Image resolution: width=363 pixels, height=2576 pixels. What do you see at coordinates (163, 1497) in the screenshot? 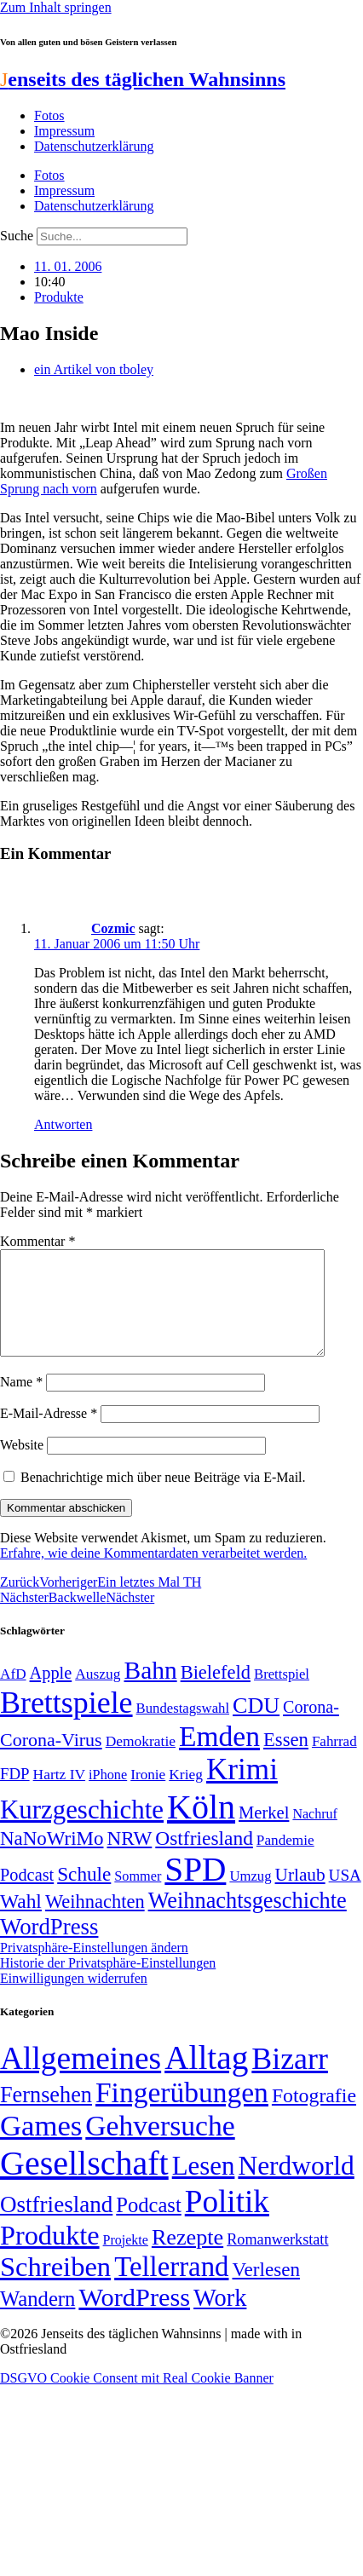
I see `Benachrichtige mich über neue Beiträge via E-Mail.` at bounding box center [163, 1497].